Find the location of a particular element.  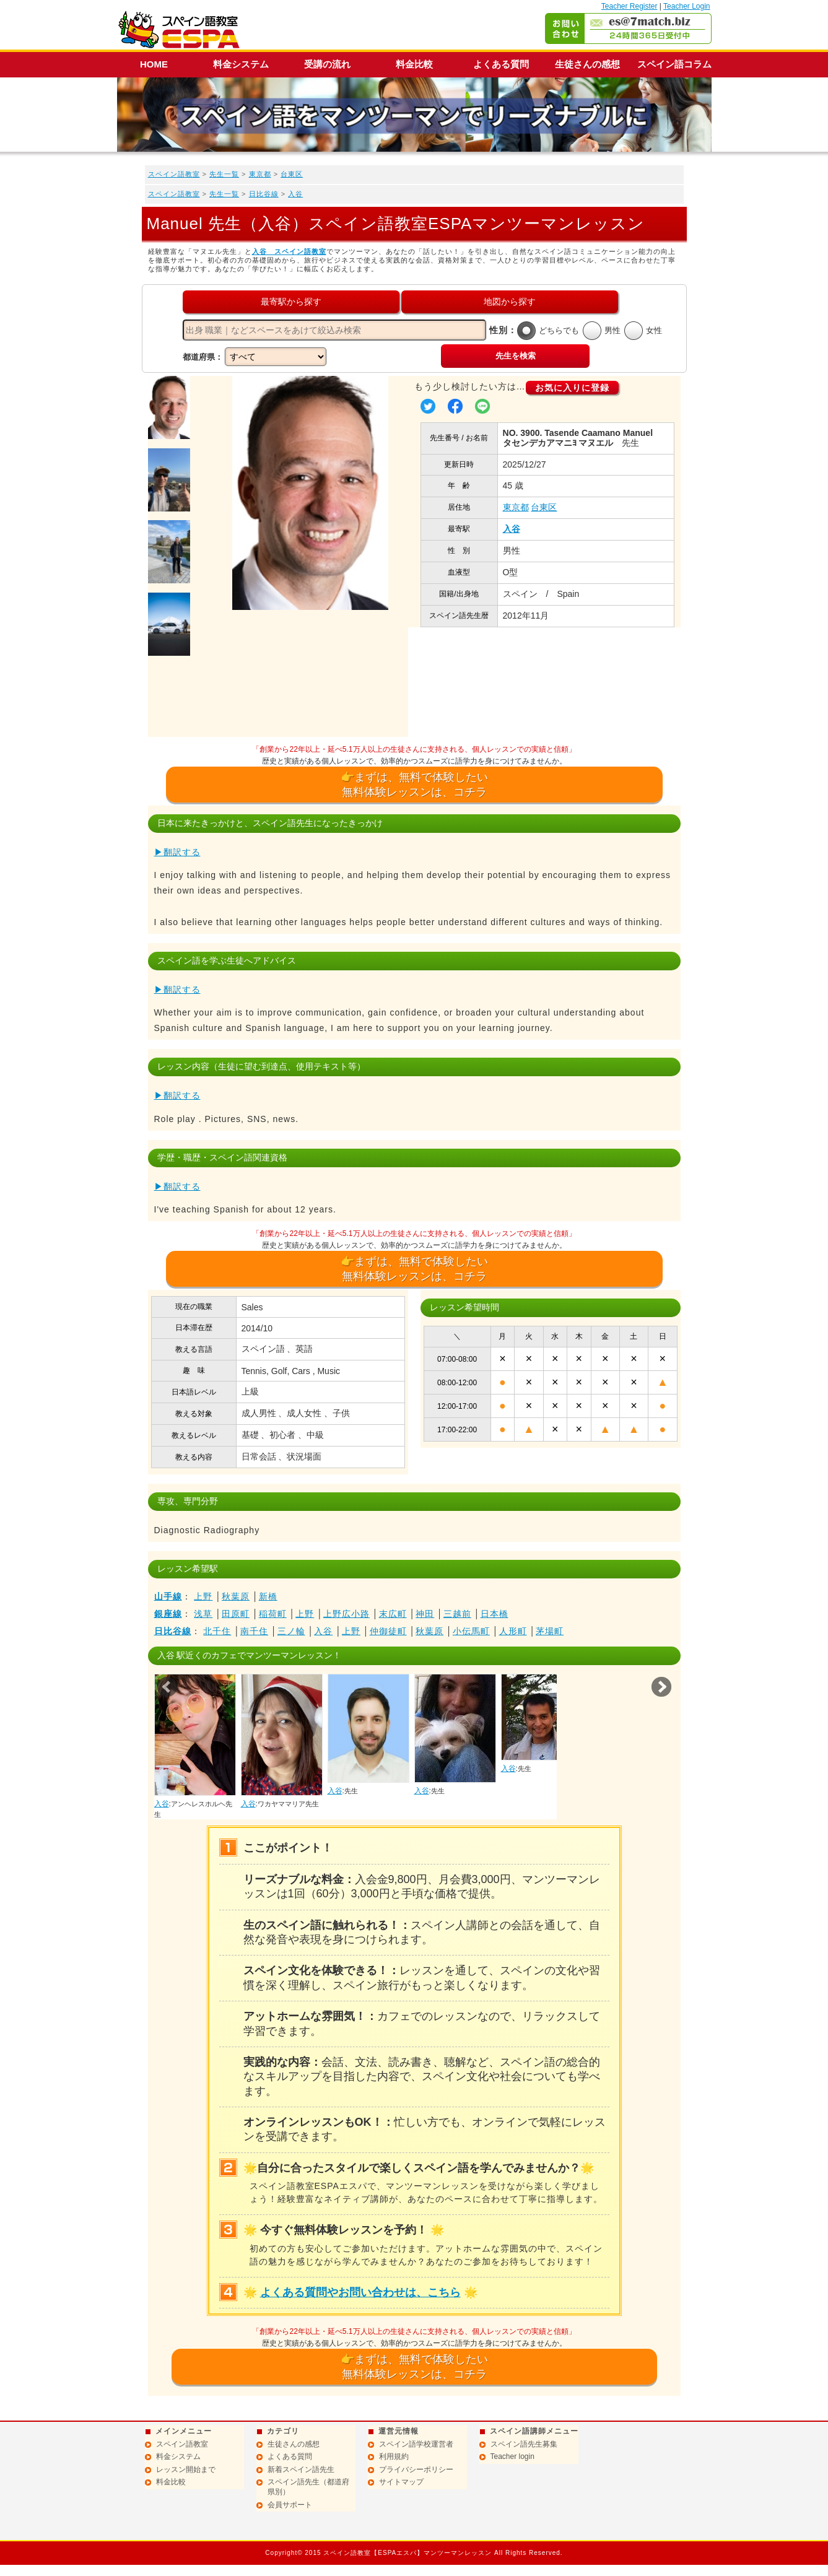

スペイン語教室 is located at coordinates (174, 174).